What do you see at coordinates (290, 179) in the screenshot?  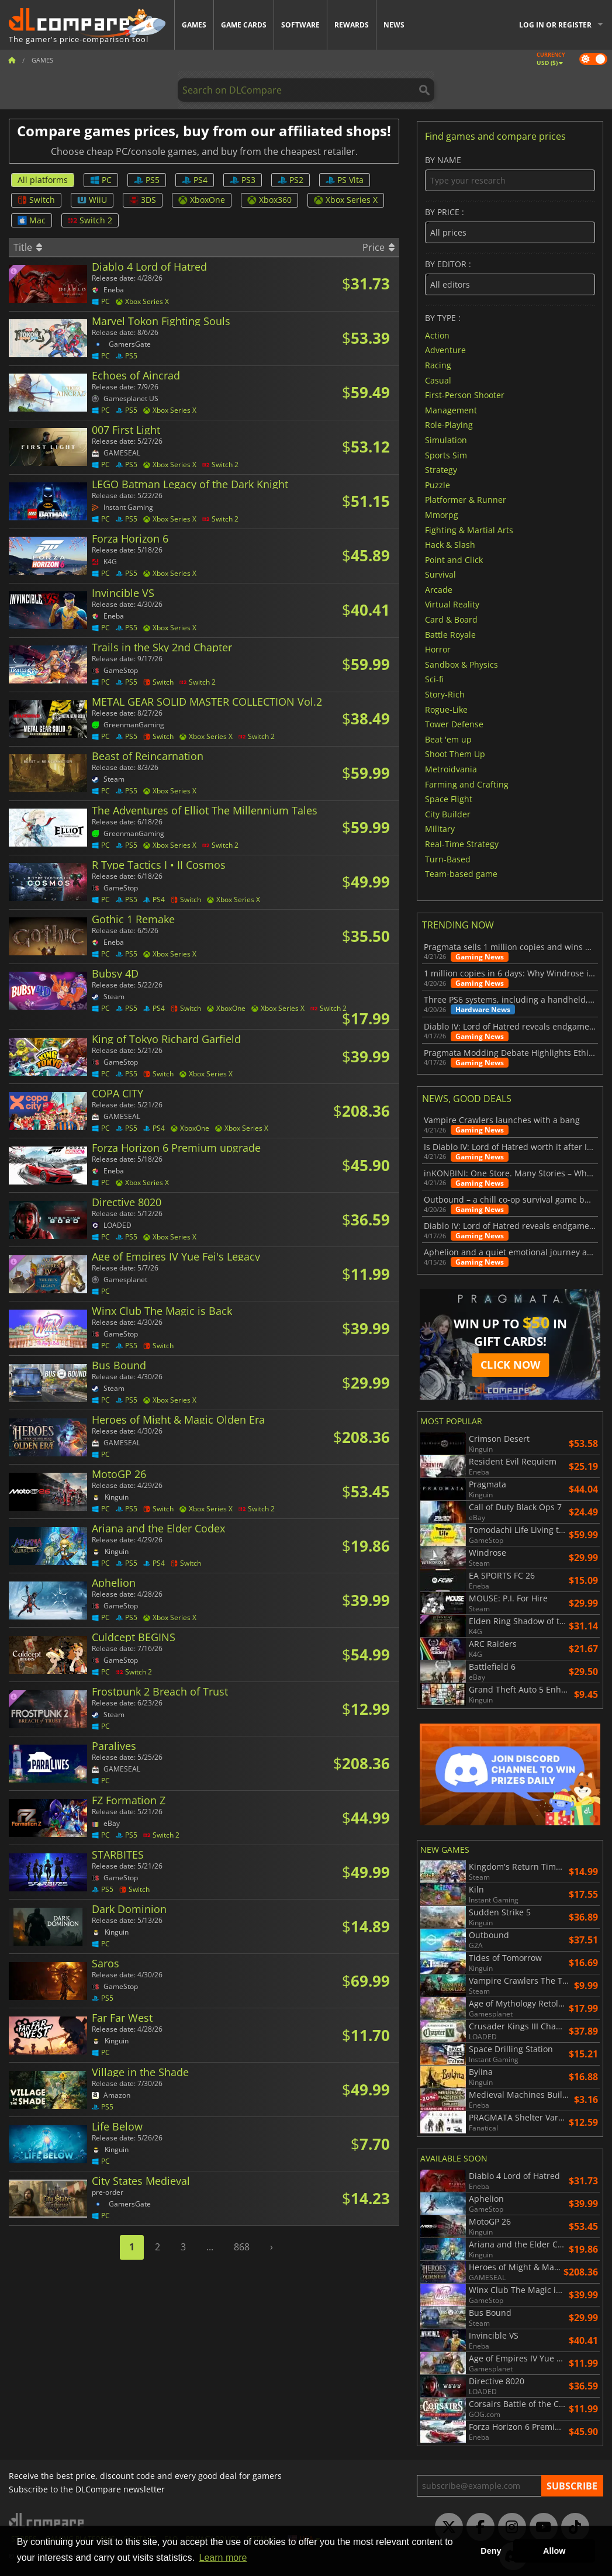 I see `PS2` at bounding box center [290, 179].